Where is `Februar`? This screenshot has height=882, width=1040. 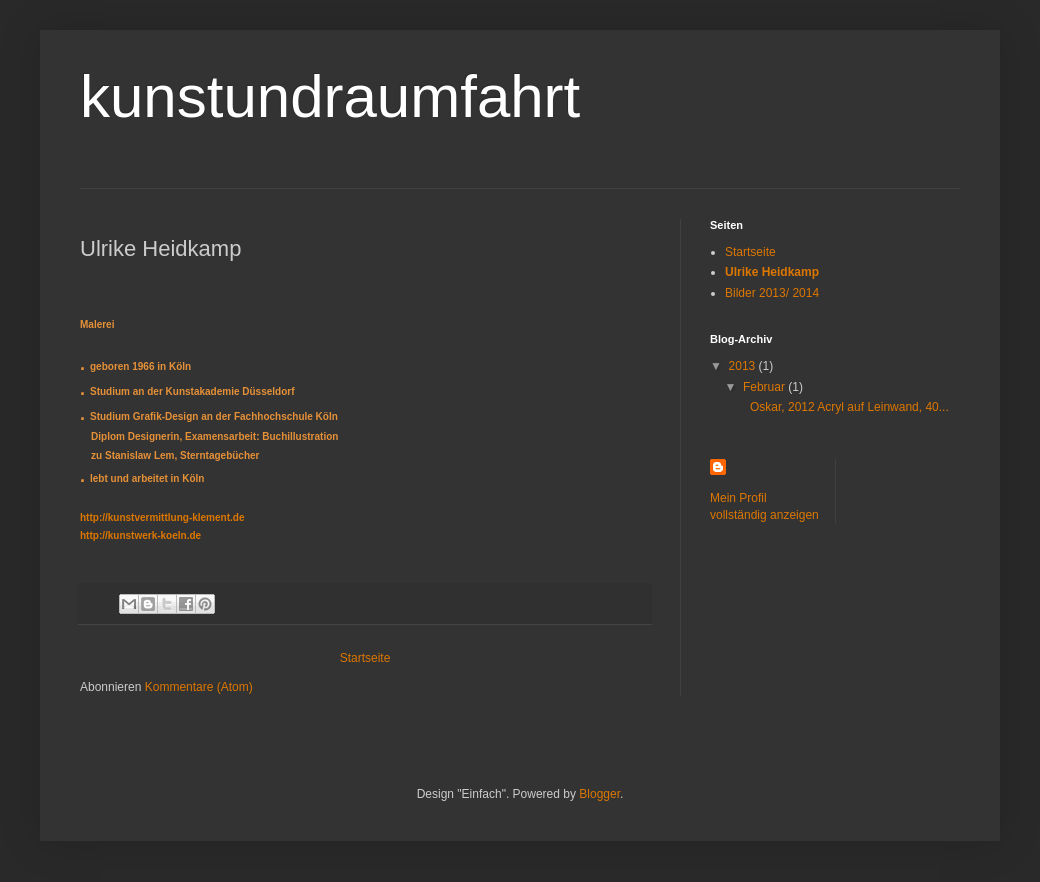 Februar is located at coordinates (765, 387).